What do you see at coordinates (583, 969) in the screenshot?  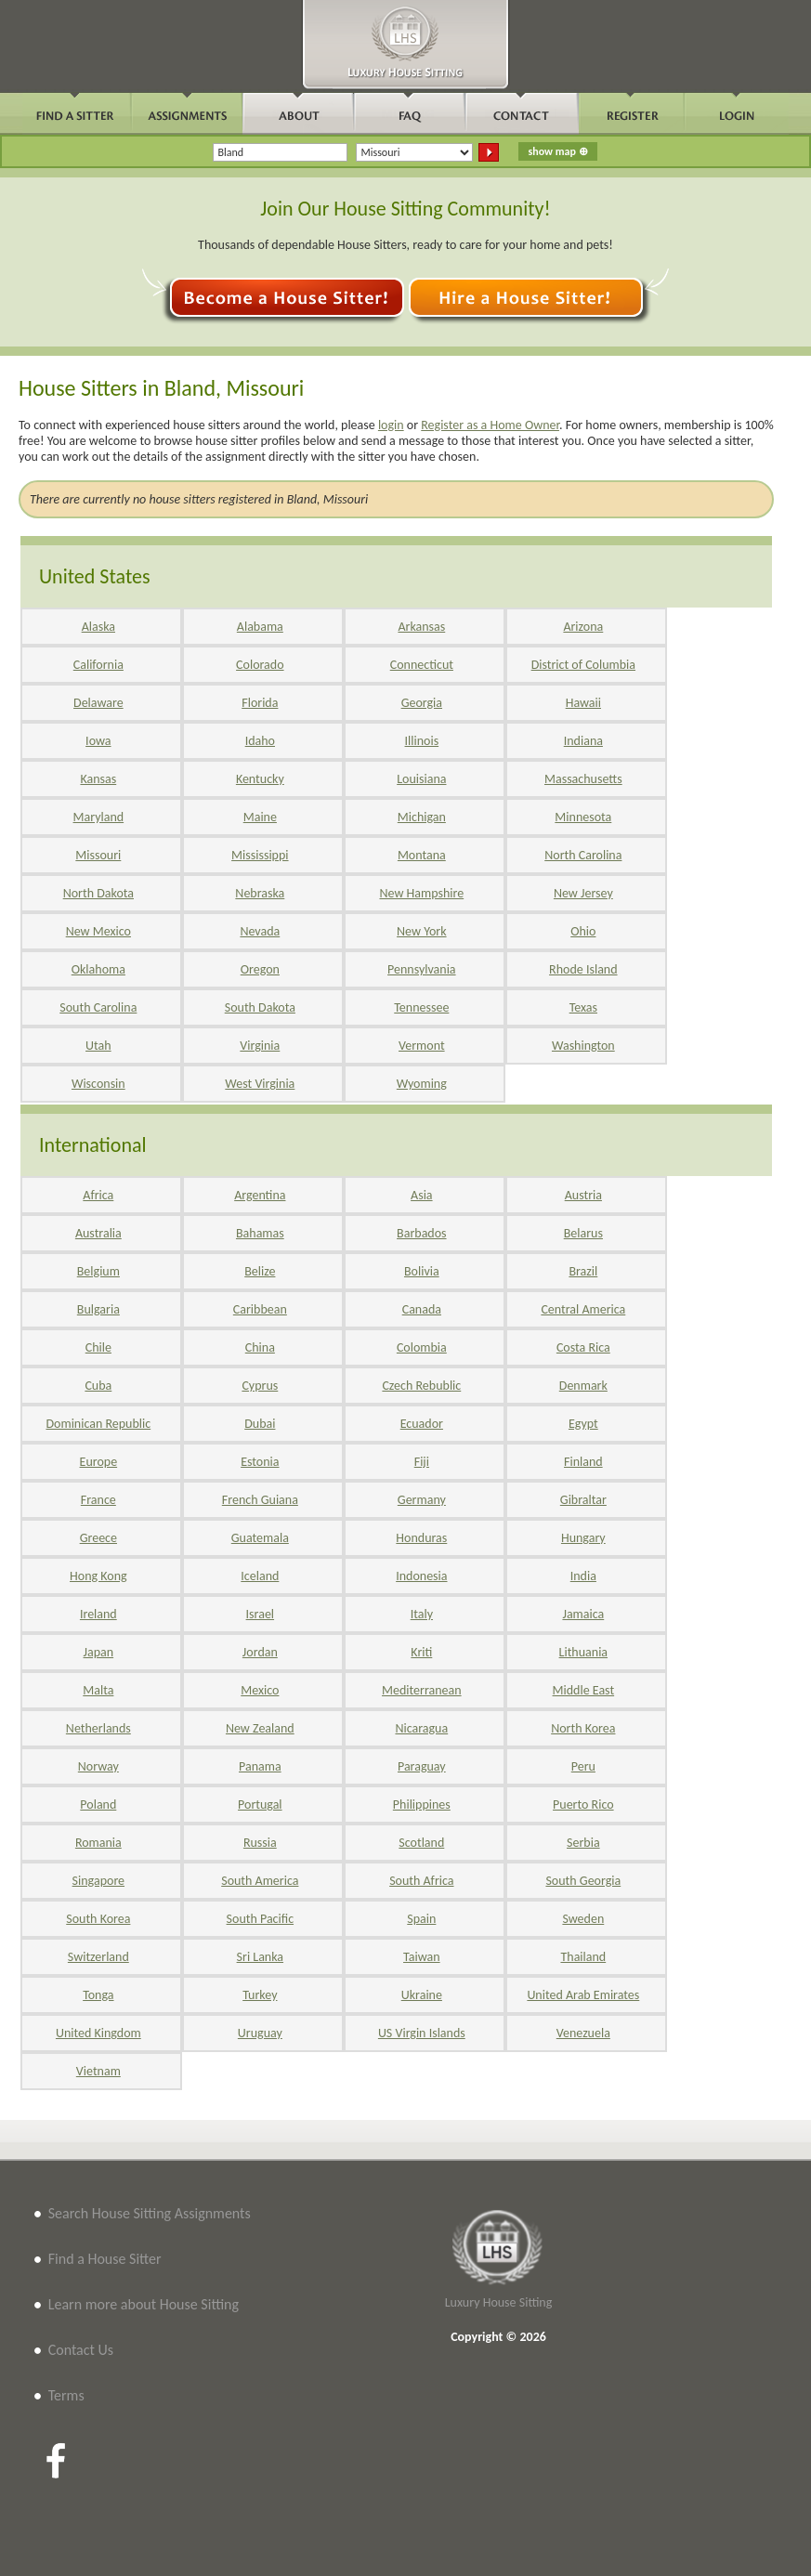 I see `Rhode Island` at bounding box center [583, 969].